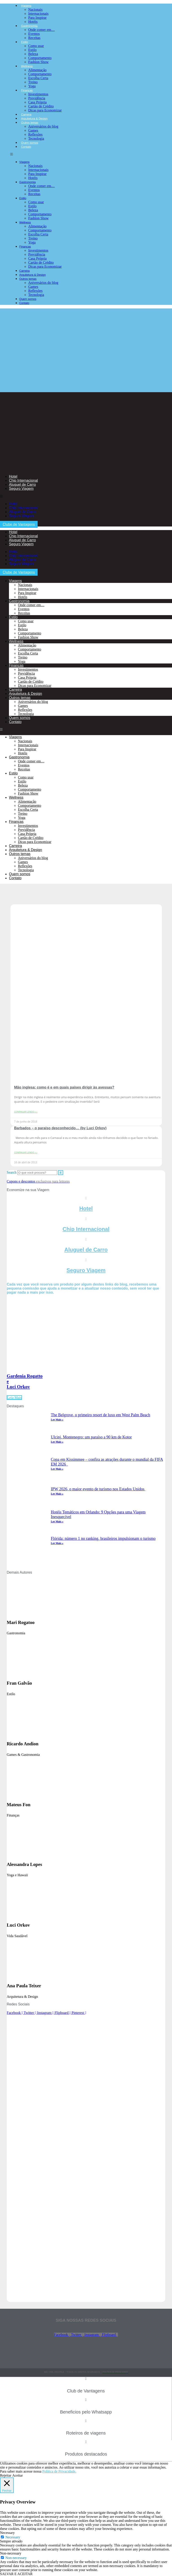 The width and height of the screenshot is (172, 2576). What do you see at coordinates (64, 1087) in the screenshot?
I see `Mão inglesa: como é e em quais países dirigir às avessas?` at bounding box center [64, 1087].